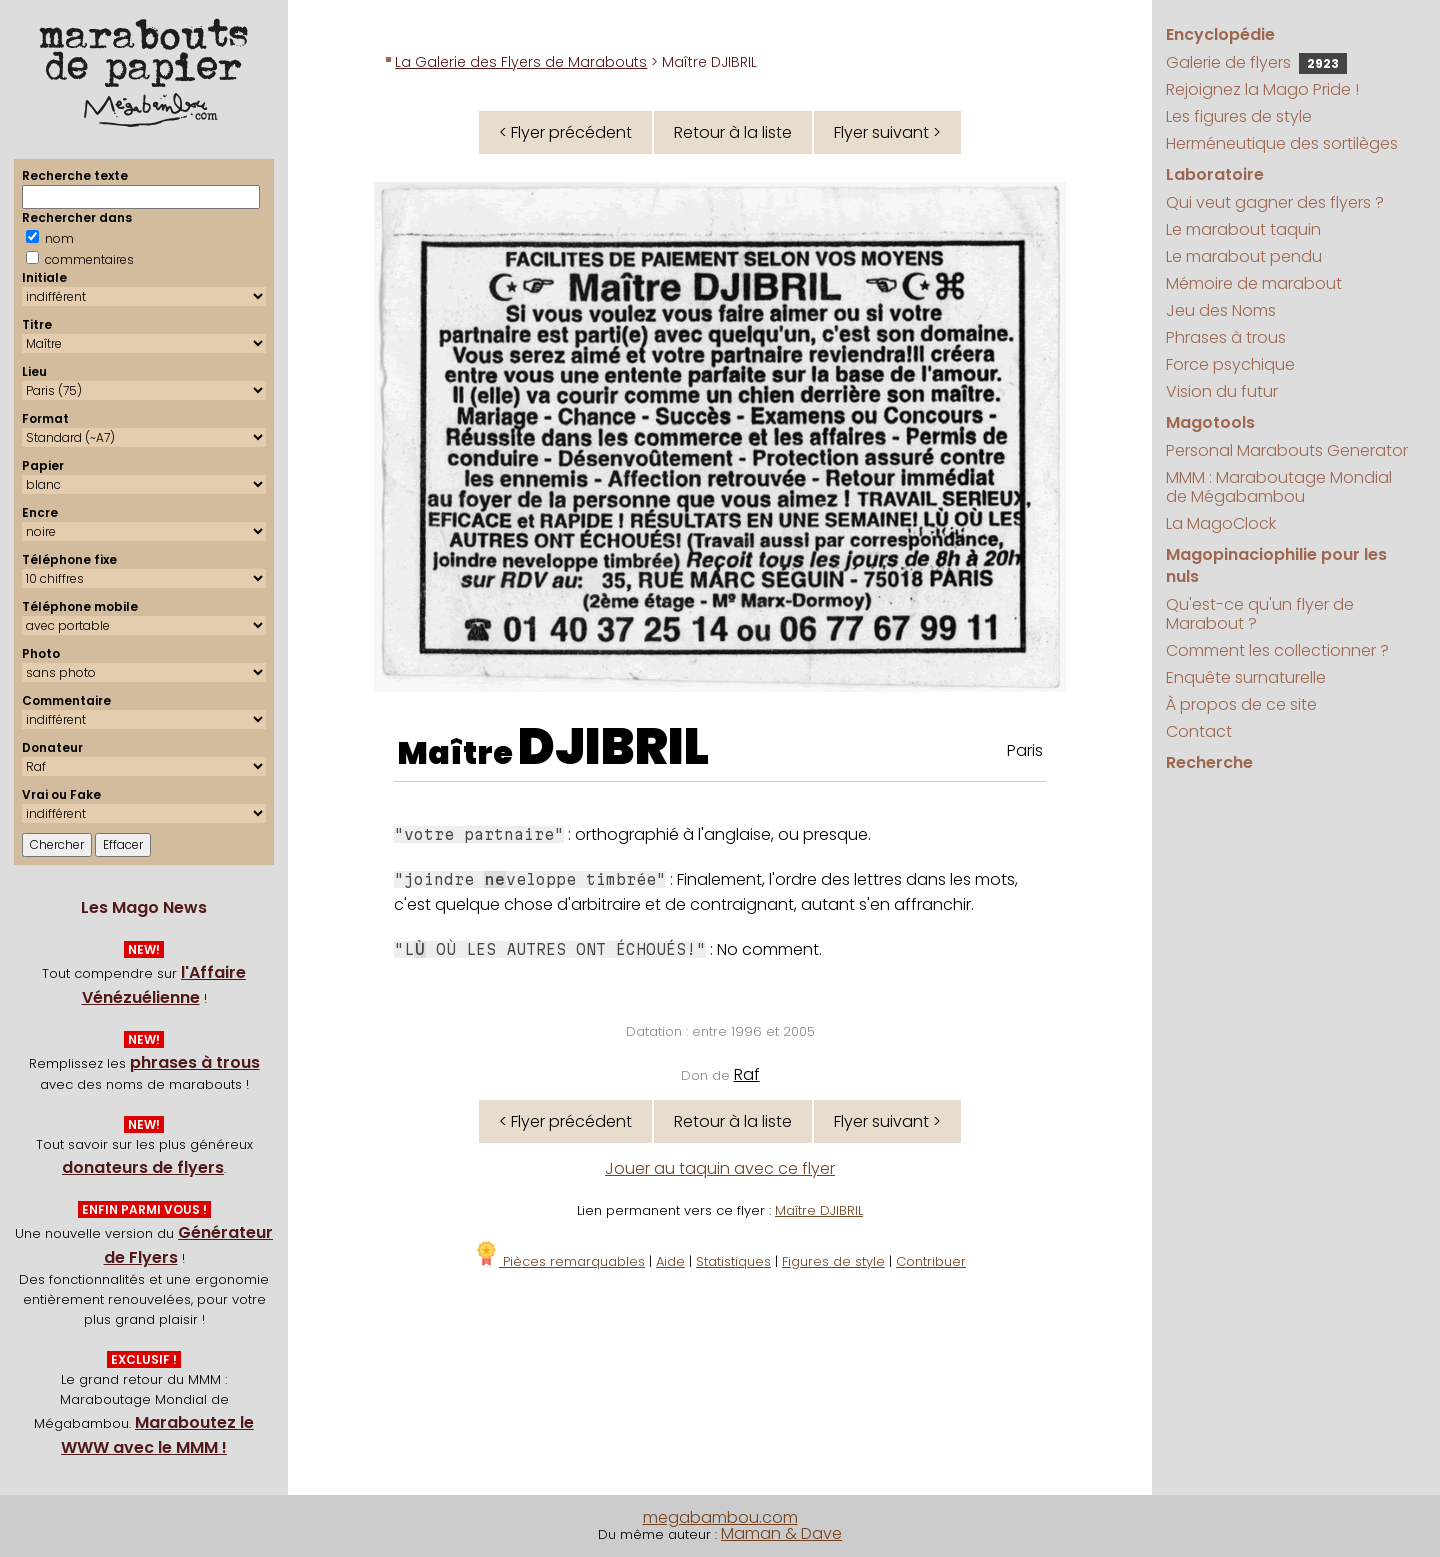  Describe the element at coordinates (1254, 283) in the screenshot. I see `Mémoire de marabout` at that location.